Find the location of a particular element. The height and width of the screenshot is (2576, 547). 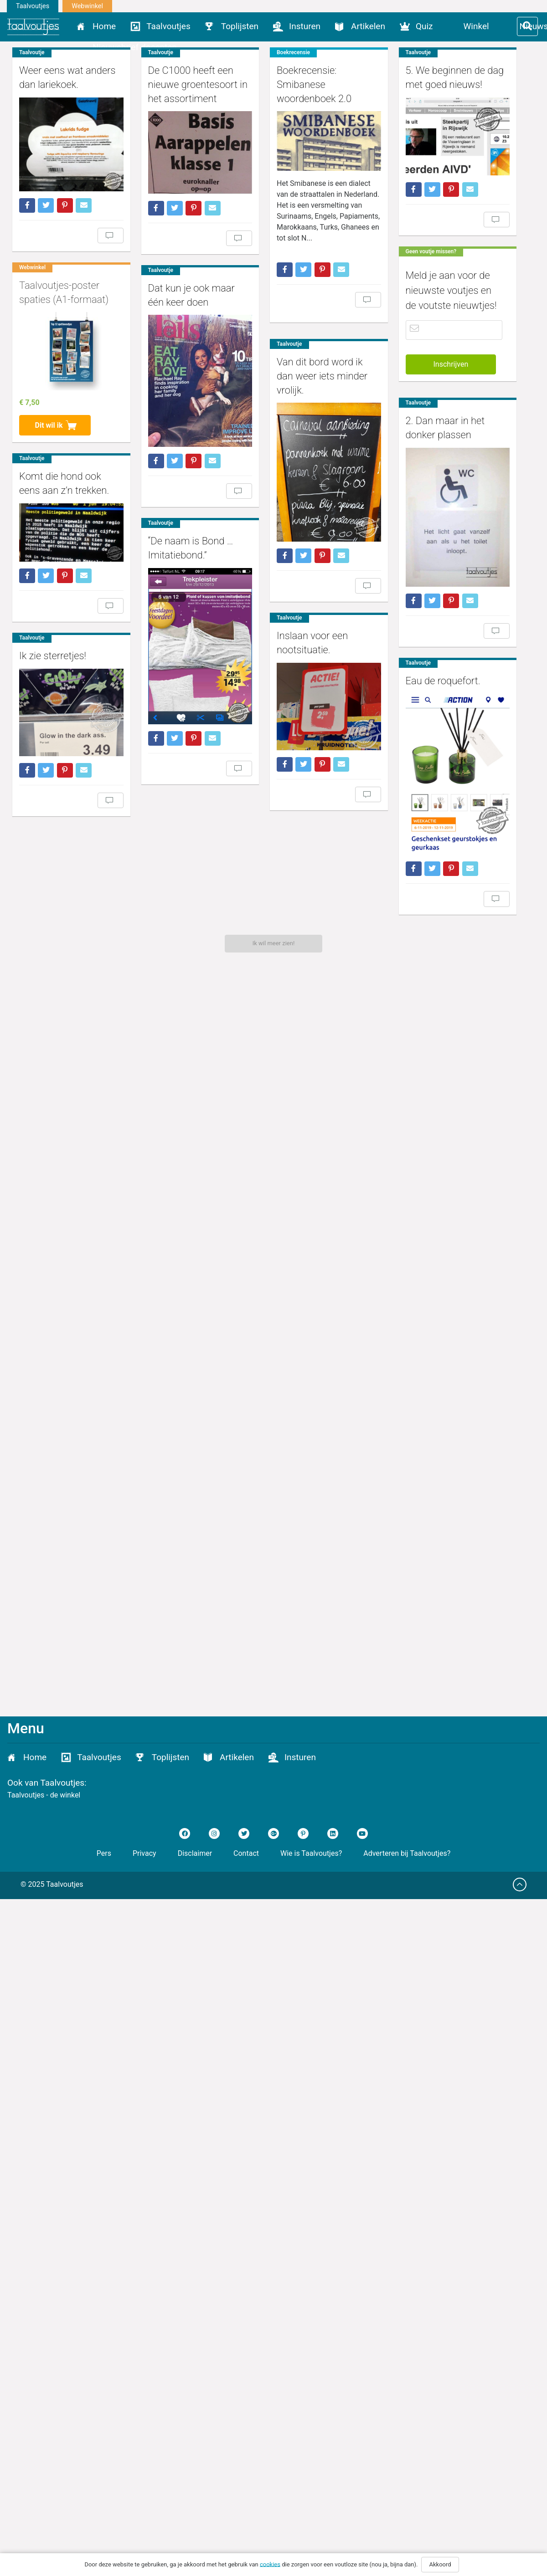

Winkel is located at coordinates (476, 26).